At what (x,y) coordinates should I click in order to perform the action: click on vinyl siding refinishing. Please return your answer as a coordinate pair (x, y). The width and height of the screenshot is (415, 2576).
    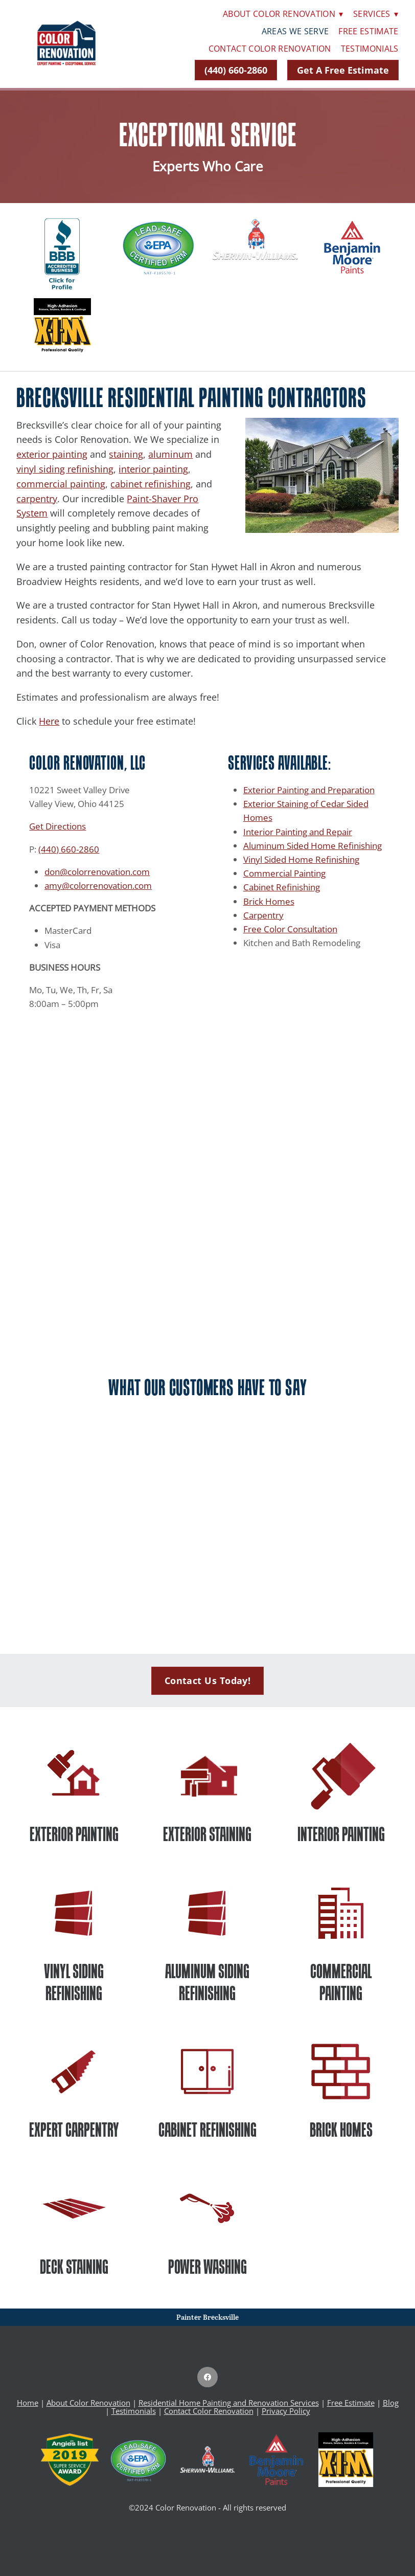
    Looking at the image, I should click on (64, 469).